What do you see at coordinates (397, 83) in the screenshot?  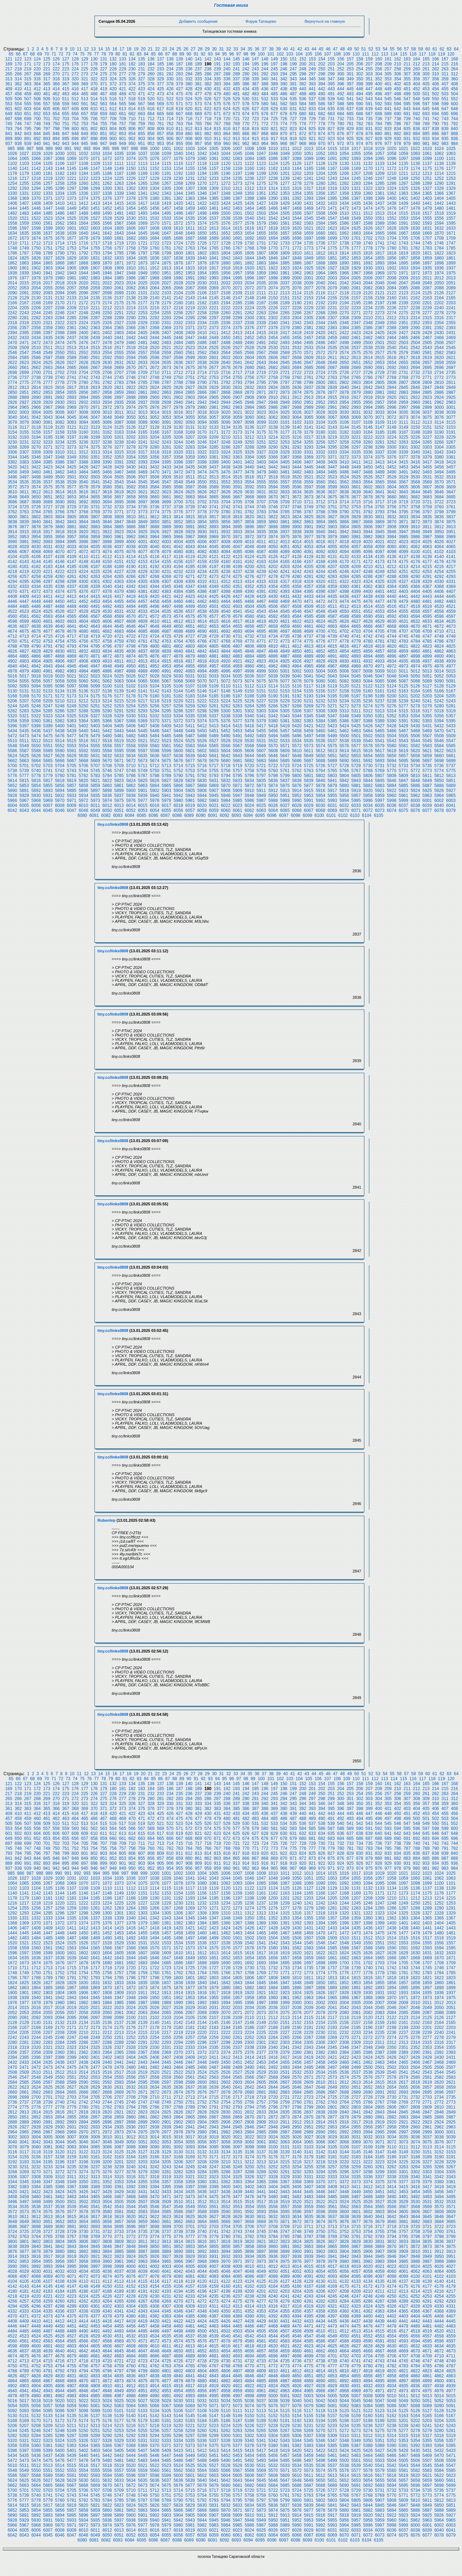 I see `402` at bounding box center [397, 83].